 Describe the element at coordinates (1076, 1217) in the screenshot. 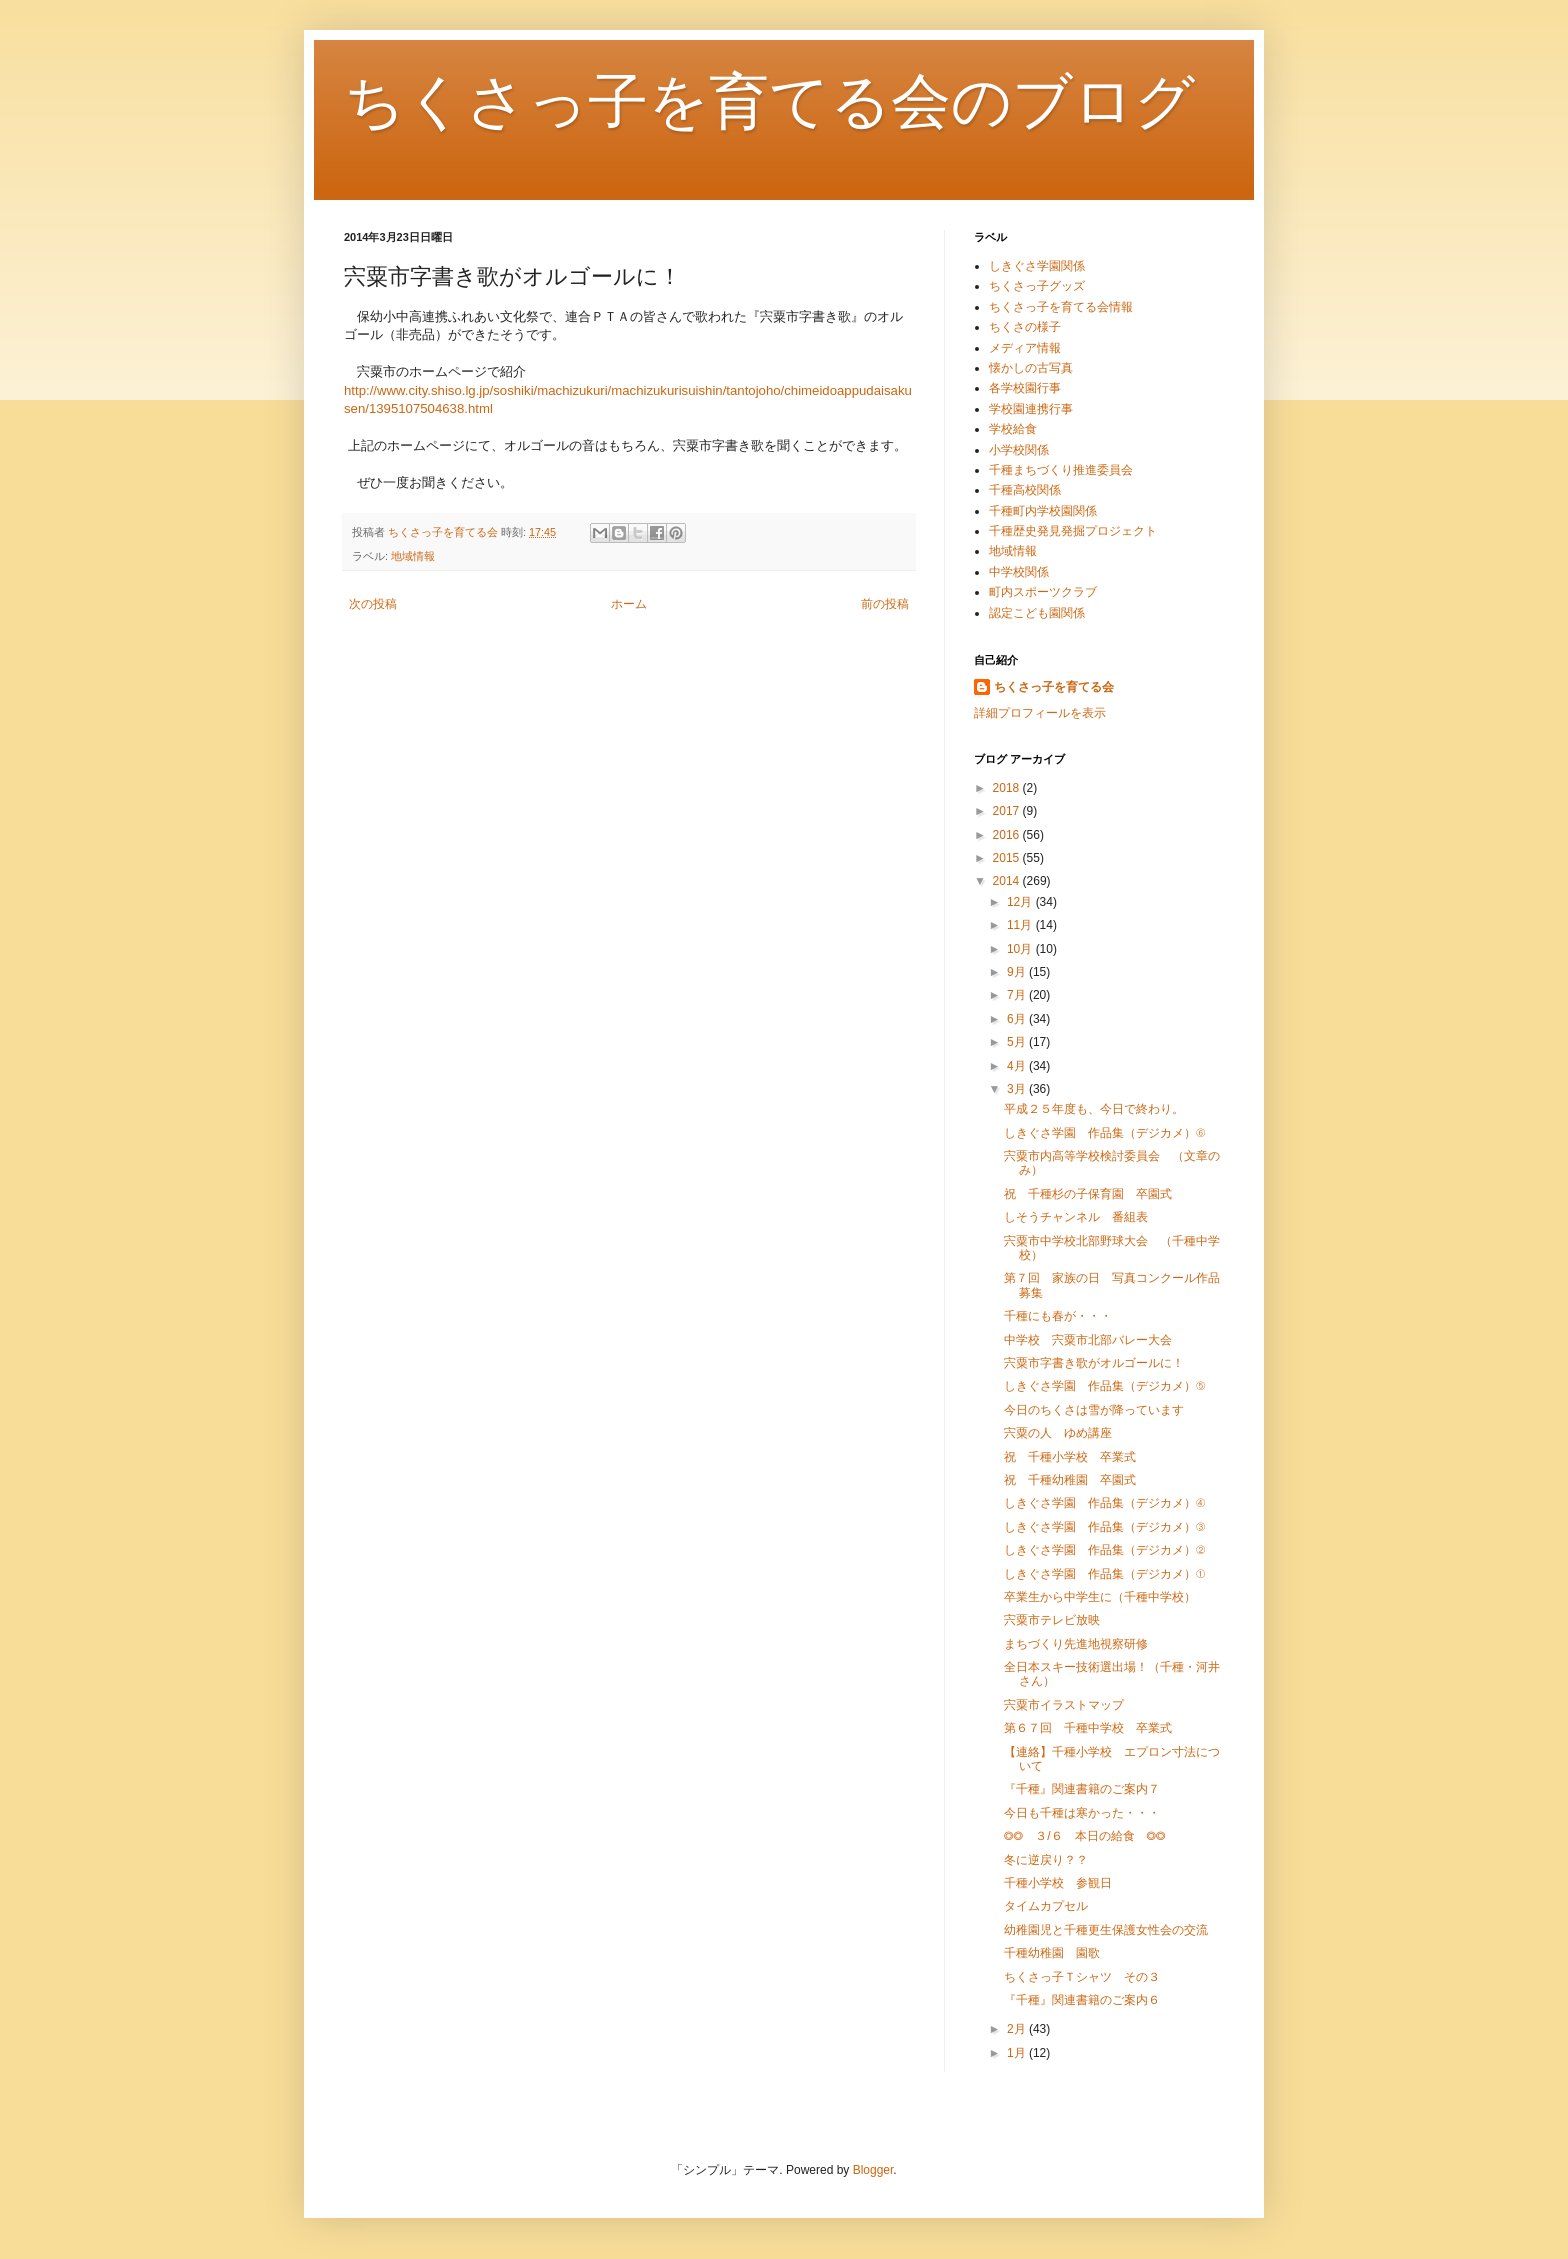

I see `しそうチャンネル 番組表` at that location.